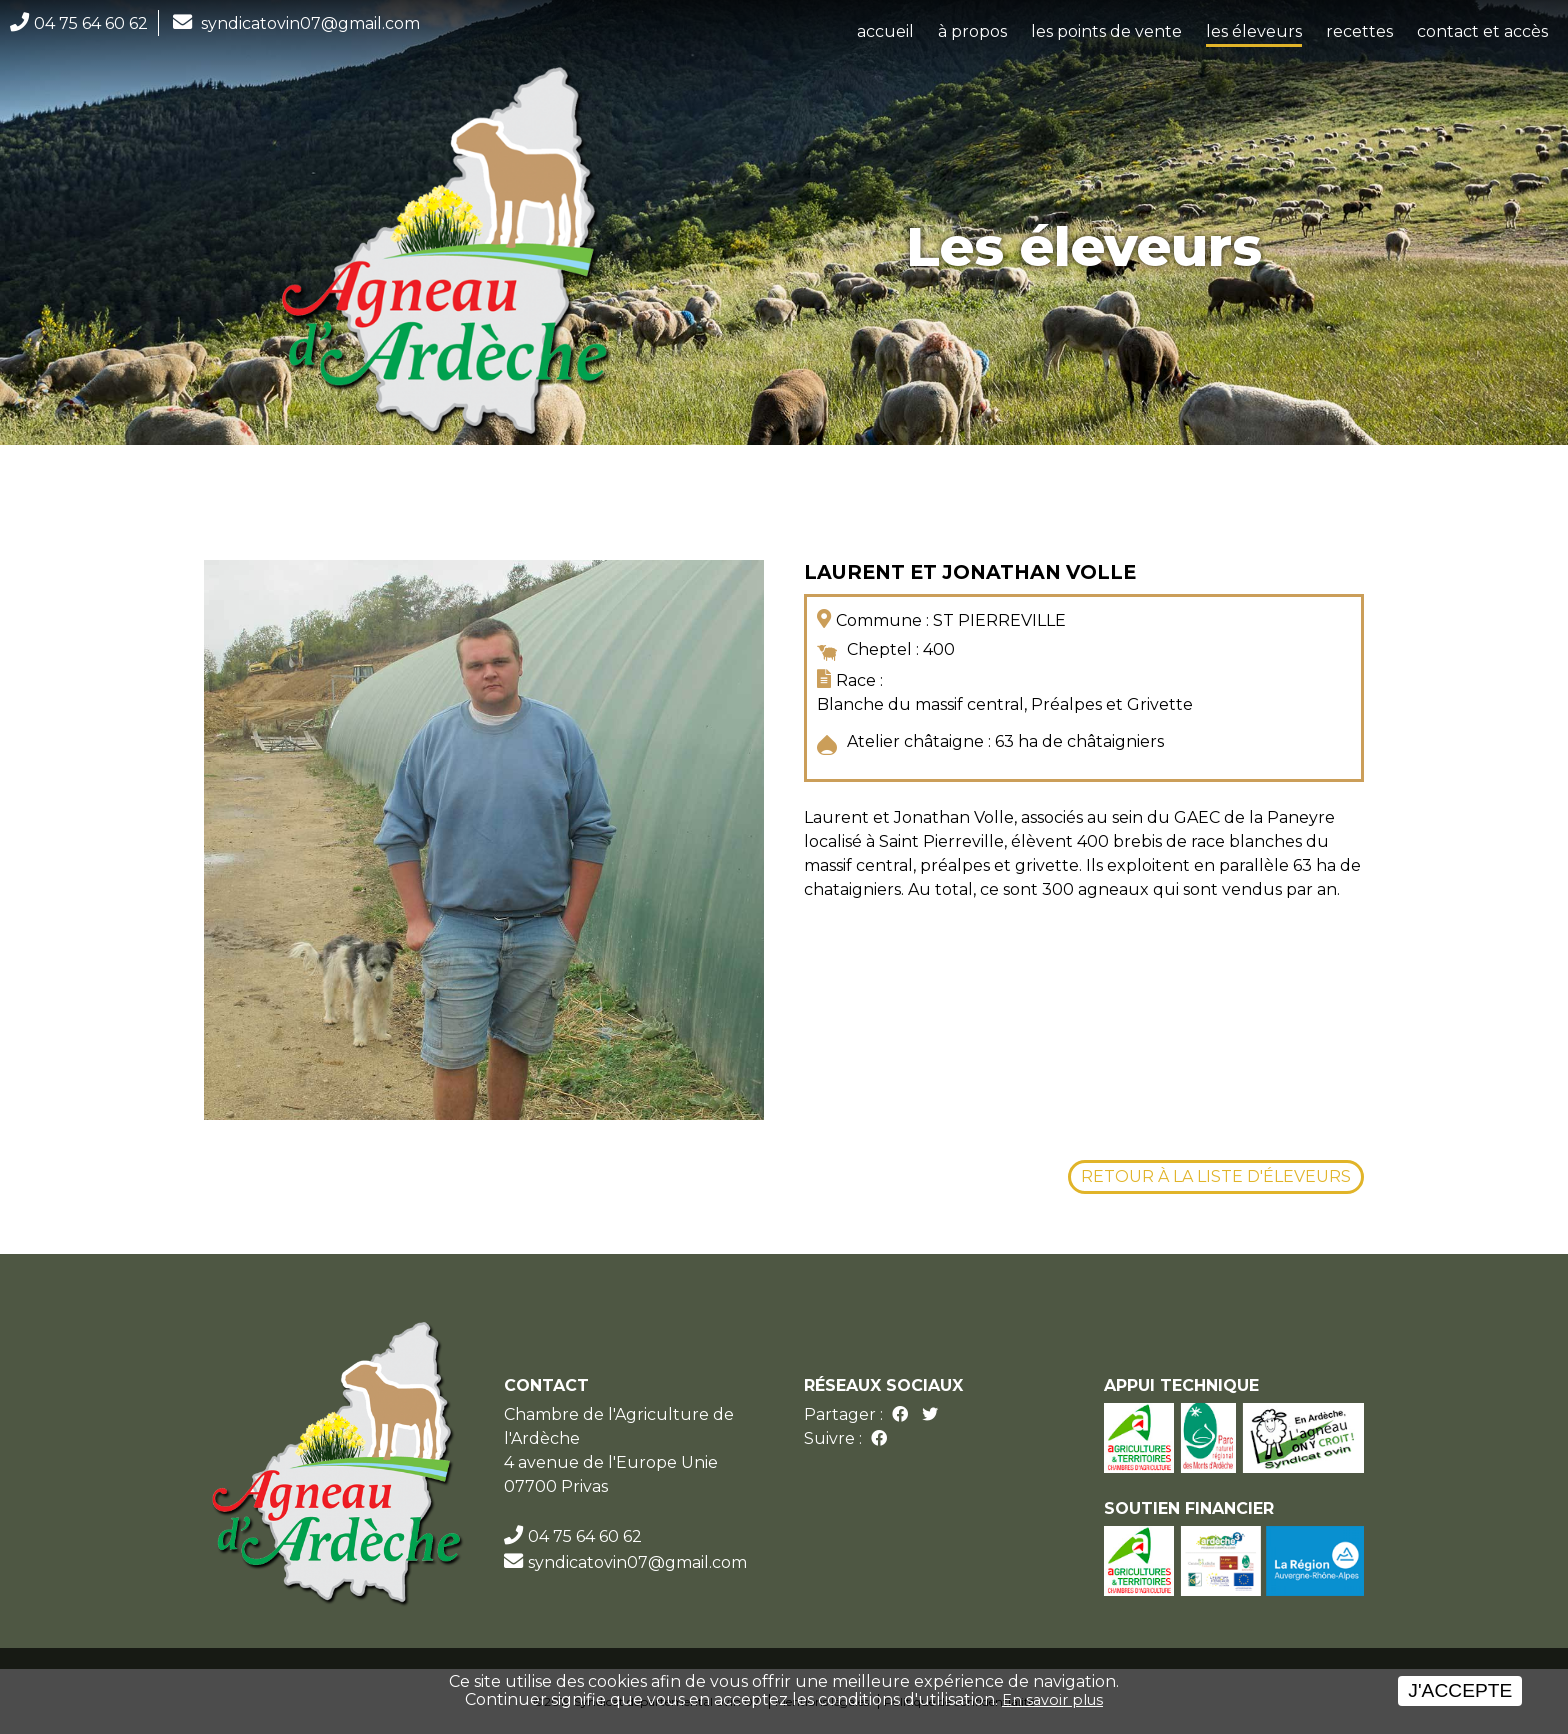 This screenshot has height=1734, width=1568. What do you see at coordinates (1359, 31) in the screenshot?
I see `recettes` at bounding box center [1359, 31].